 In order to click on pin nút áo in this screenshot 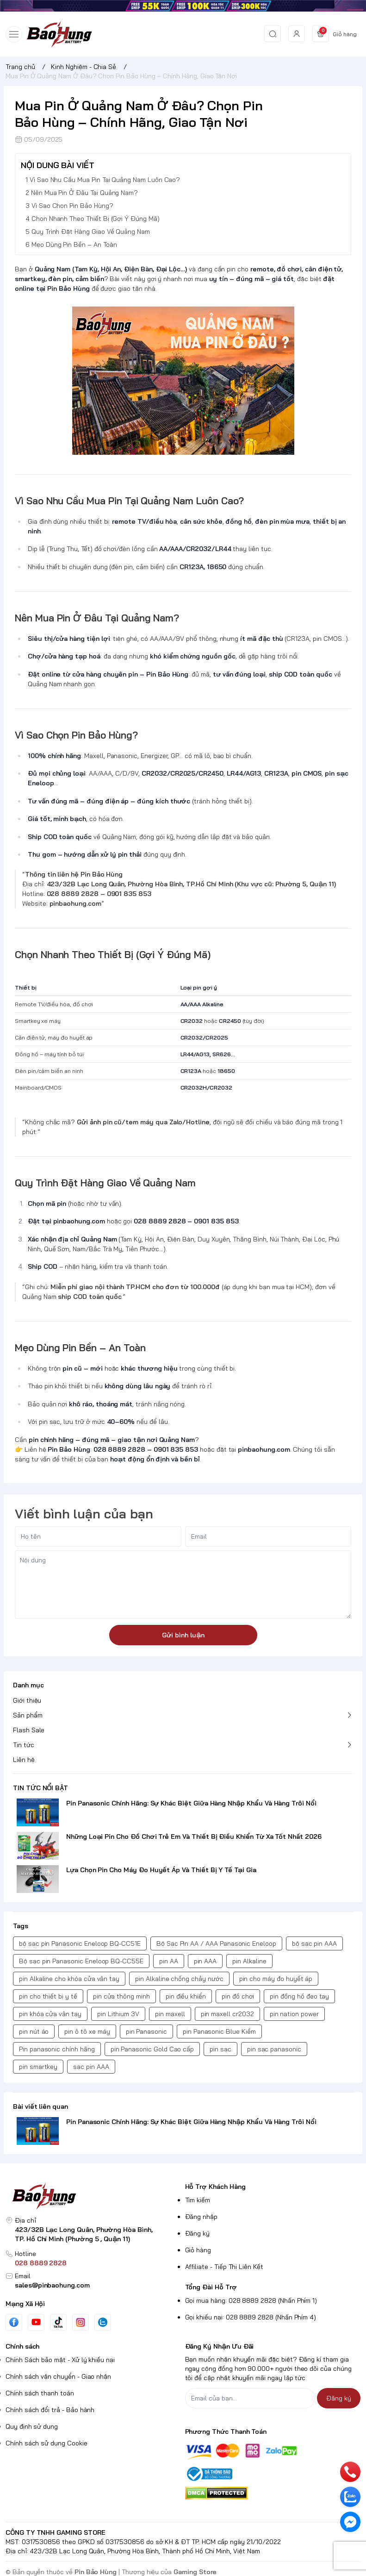, I will do `click(34, 2031)`.